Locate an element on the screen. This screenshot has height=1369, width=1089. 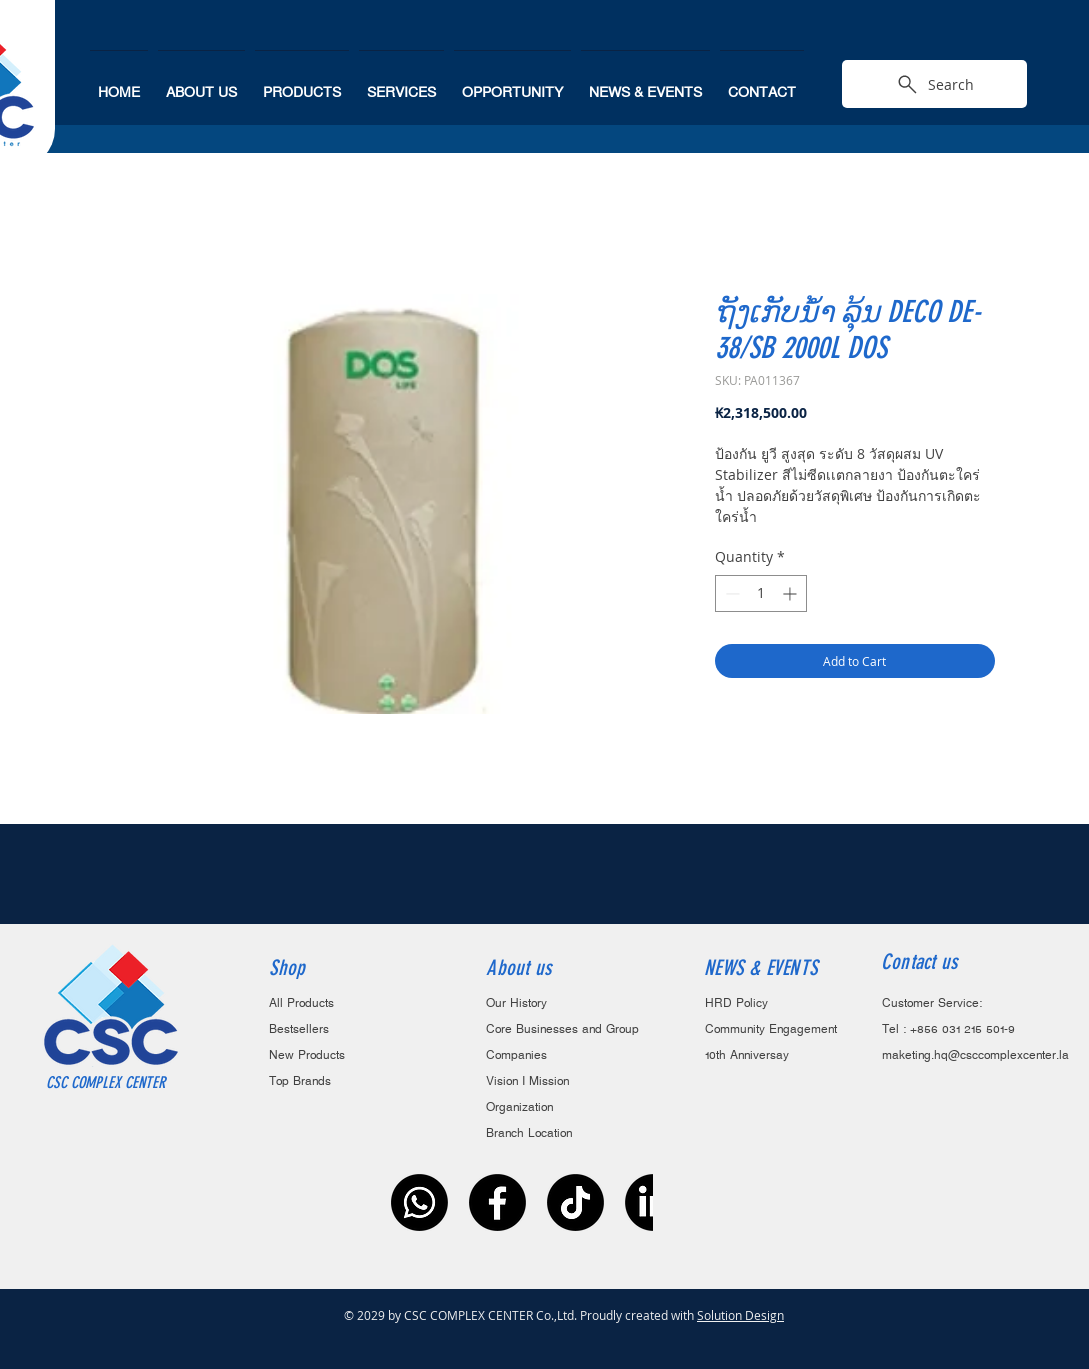
[Whatsapp] is located at coordinates (419, 1202).